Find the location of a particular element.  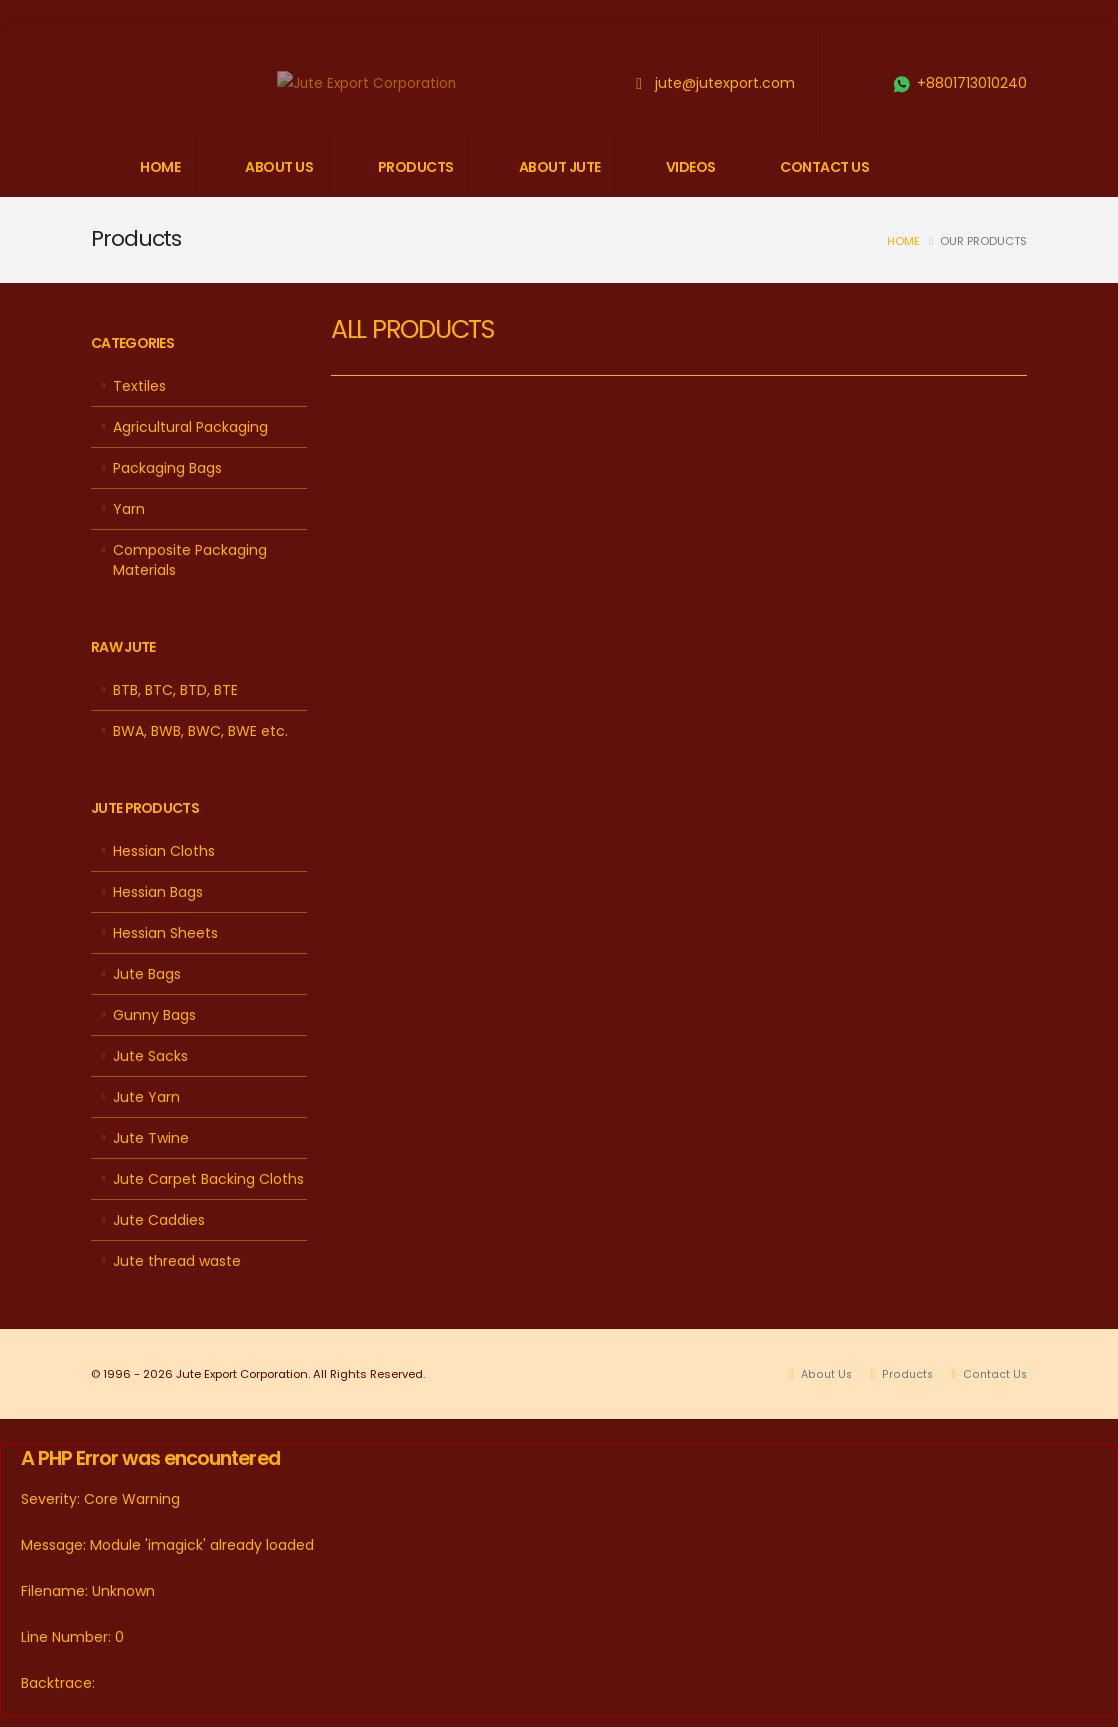

Jute Caddies is located at coordinates (159, 1220).